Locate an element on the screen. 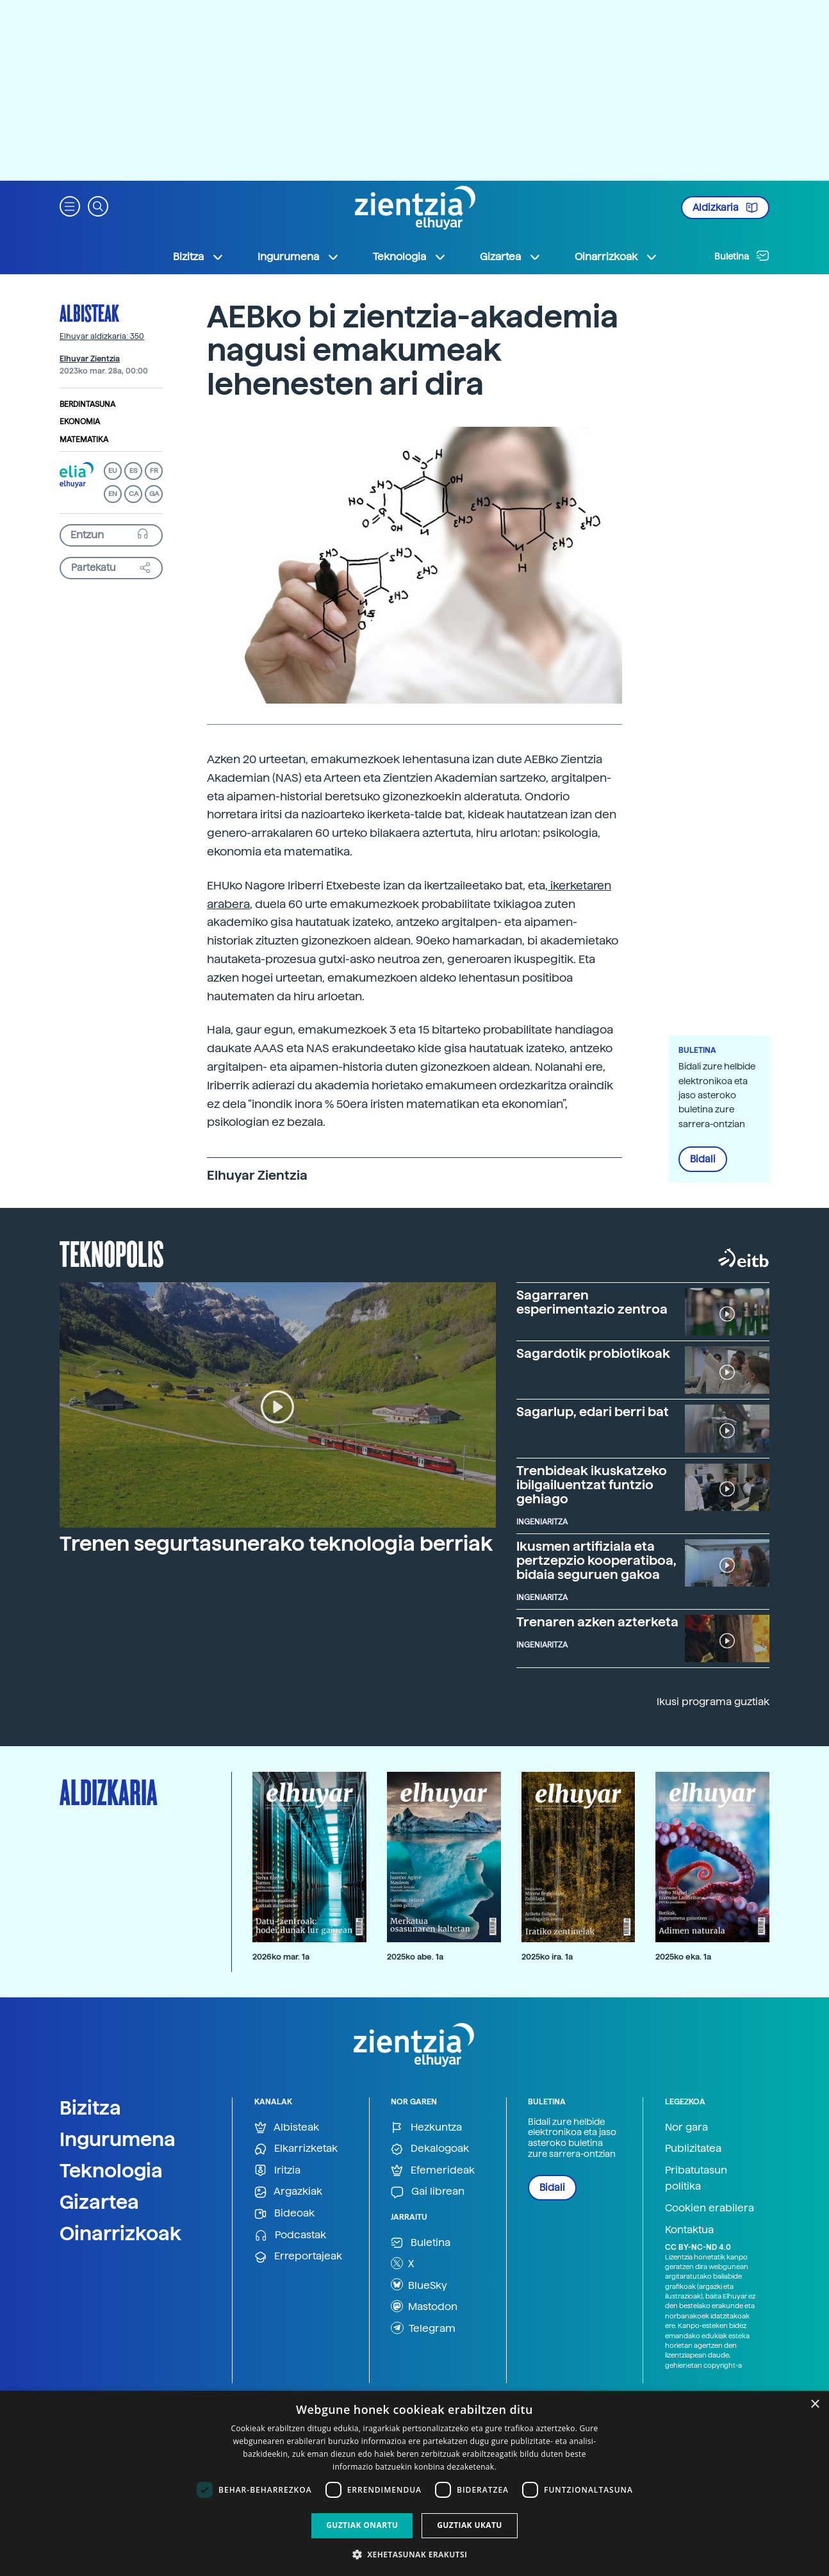 This screenshot has height=2576, width=829. [dialog] is located at coordinates (414, 2483).